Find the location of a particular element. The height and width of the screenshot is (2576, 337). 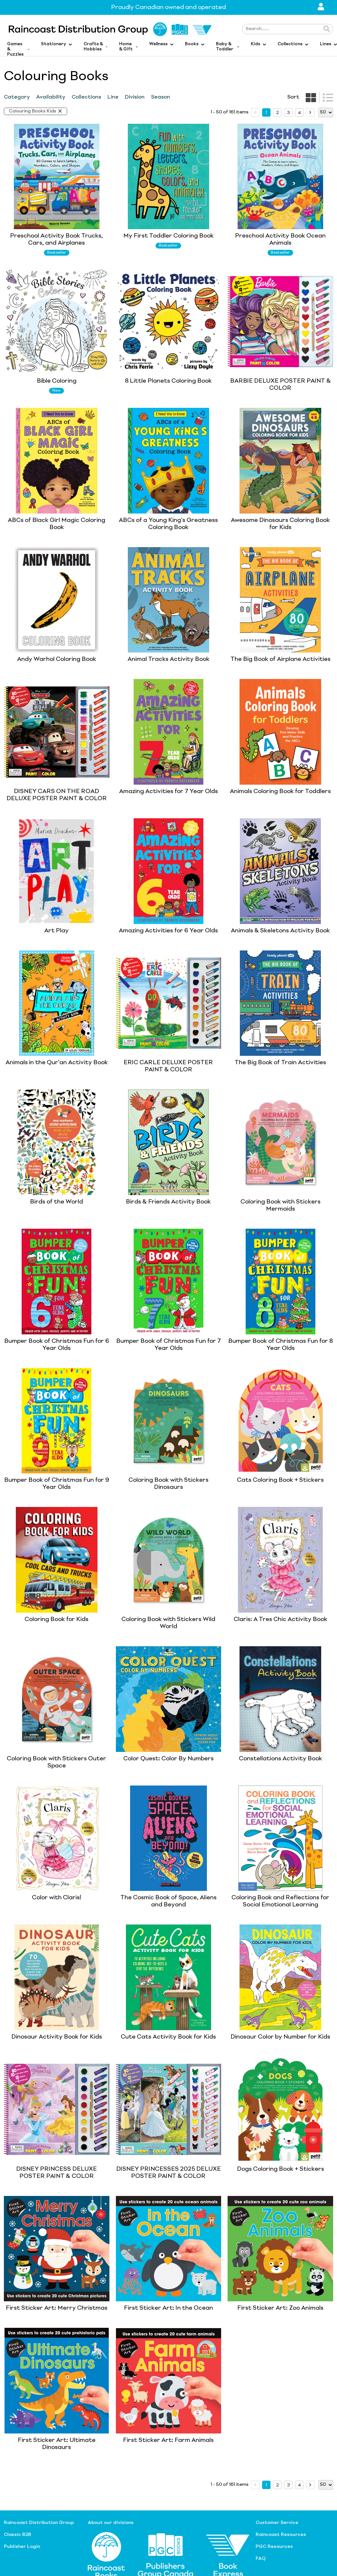

Constellations Activity Book is located at coordinates (280, 1759).